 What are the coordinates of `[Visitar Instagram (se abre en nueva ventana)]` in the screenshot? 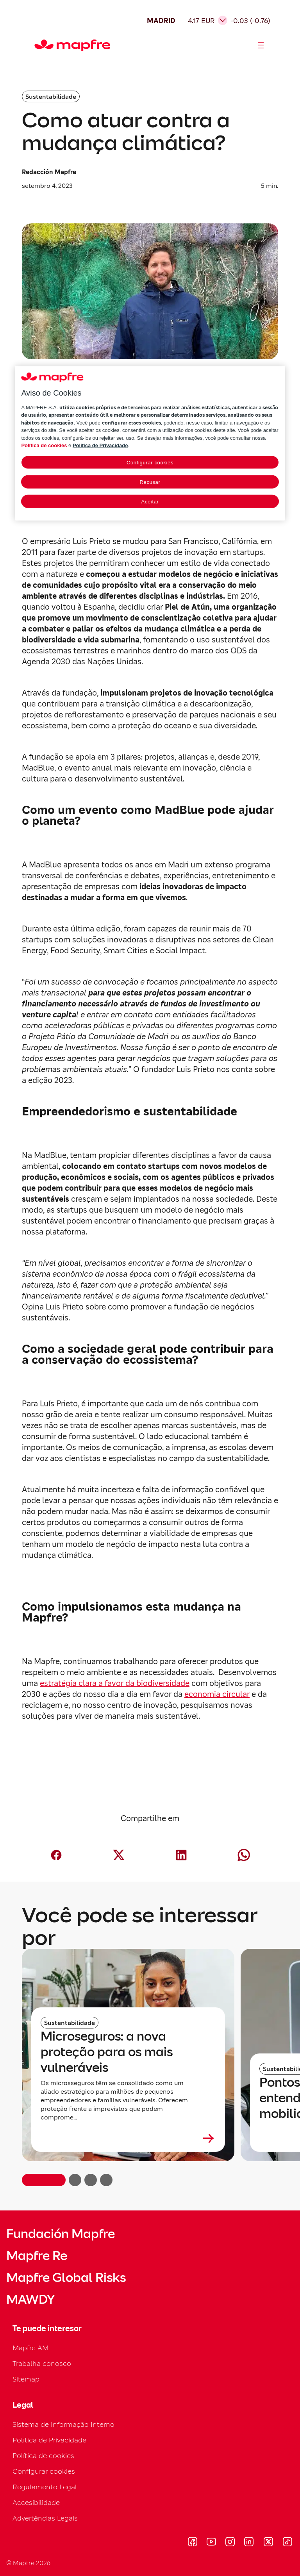 It's located at (230, 2543).